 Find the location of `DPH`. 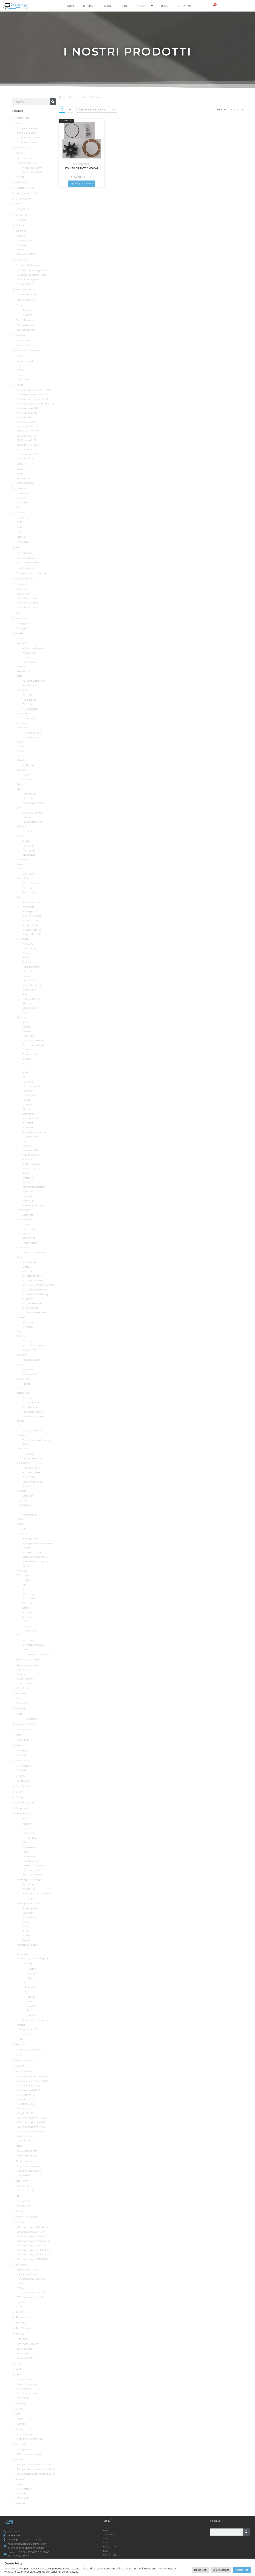

DPH is located at coordinates (25, 1584).